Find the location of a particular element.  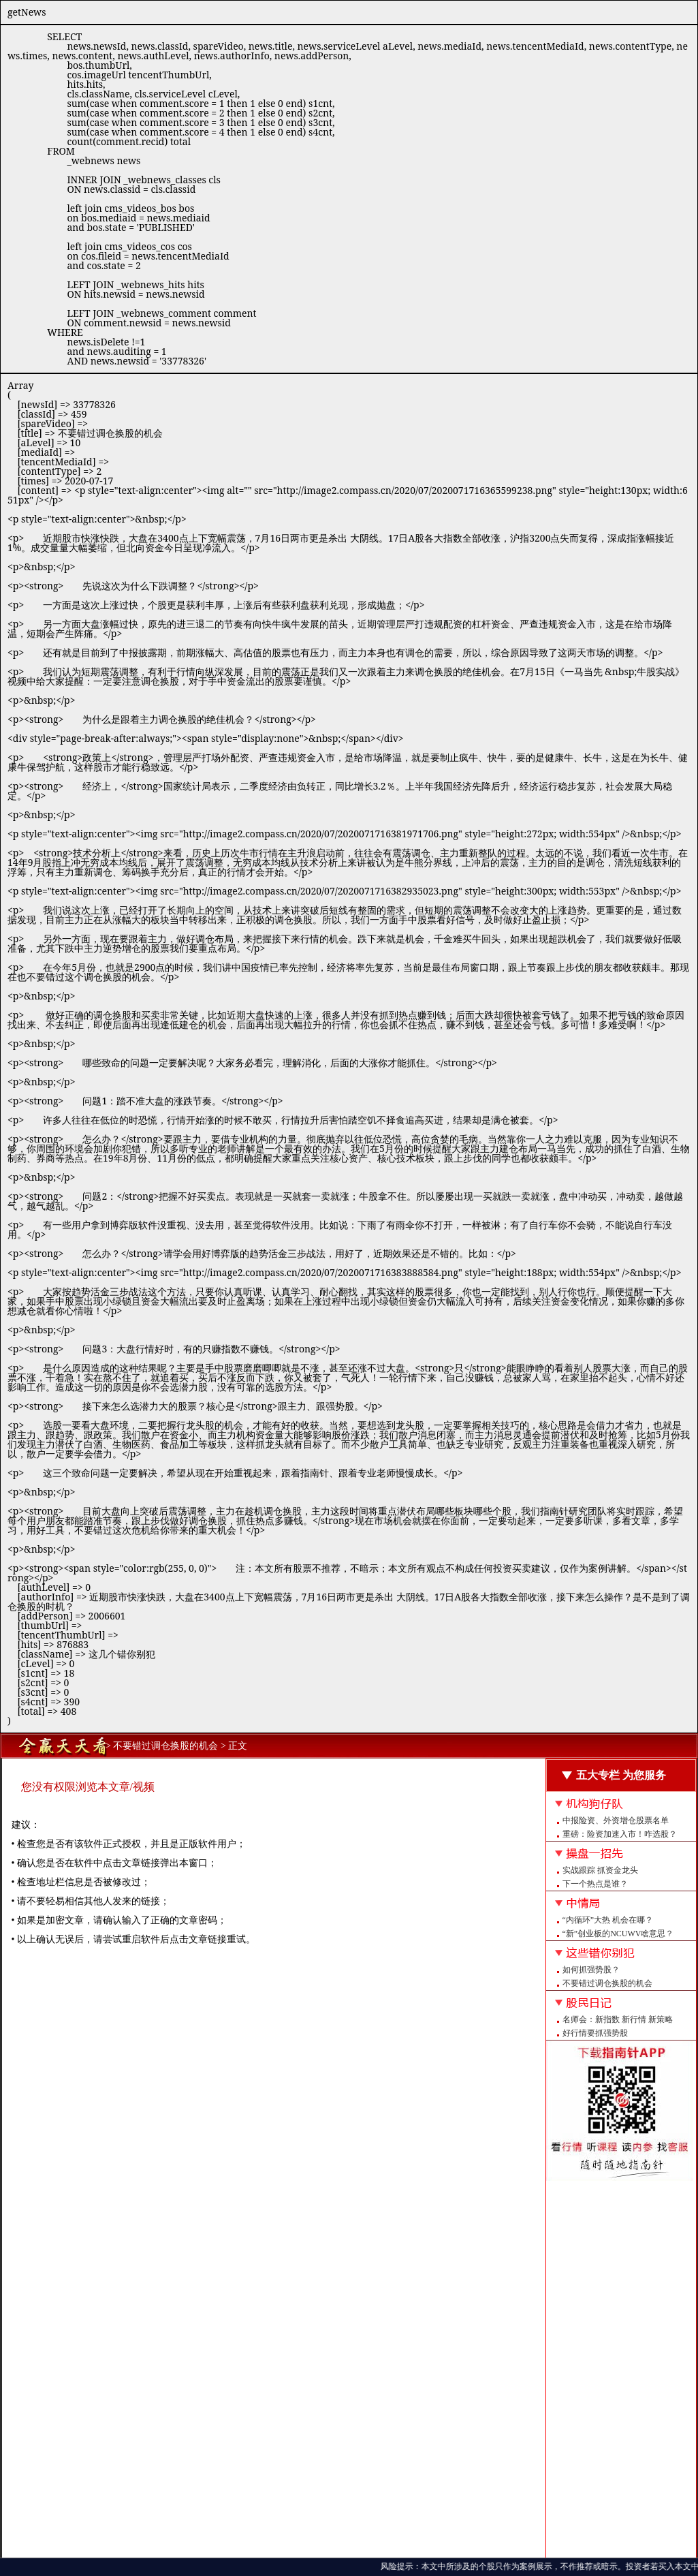

下一个热点是谁？ is located at coordinates (595, 1884).